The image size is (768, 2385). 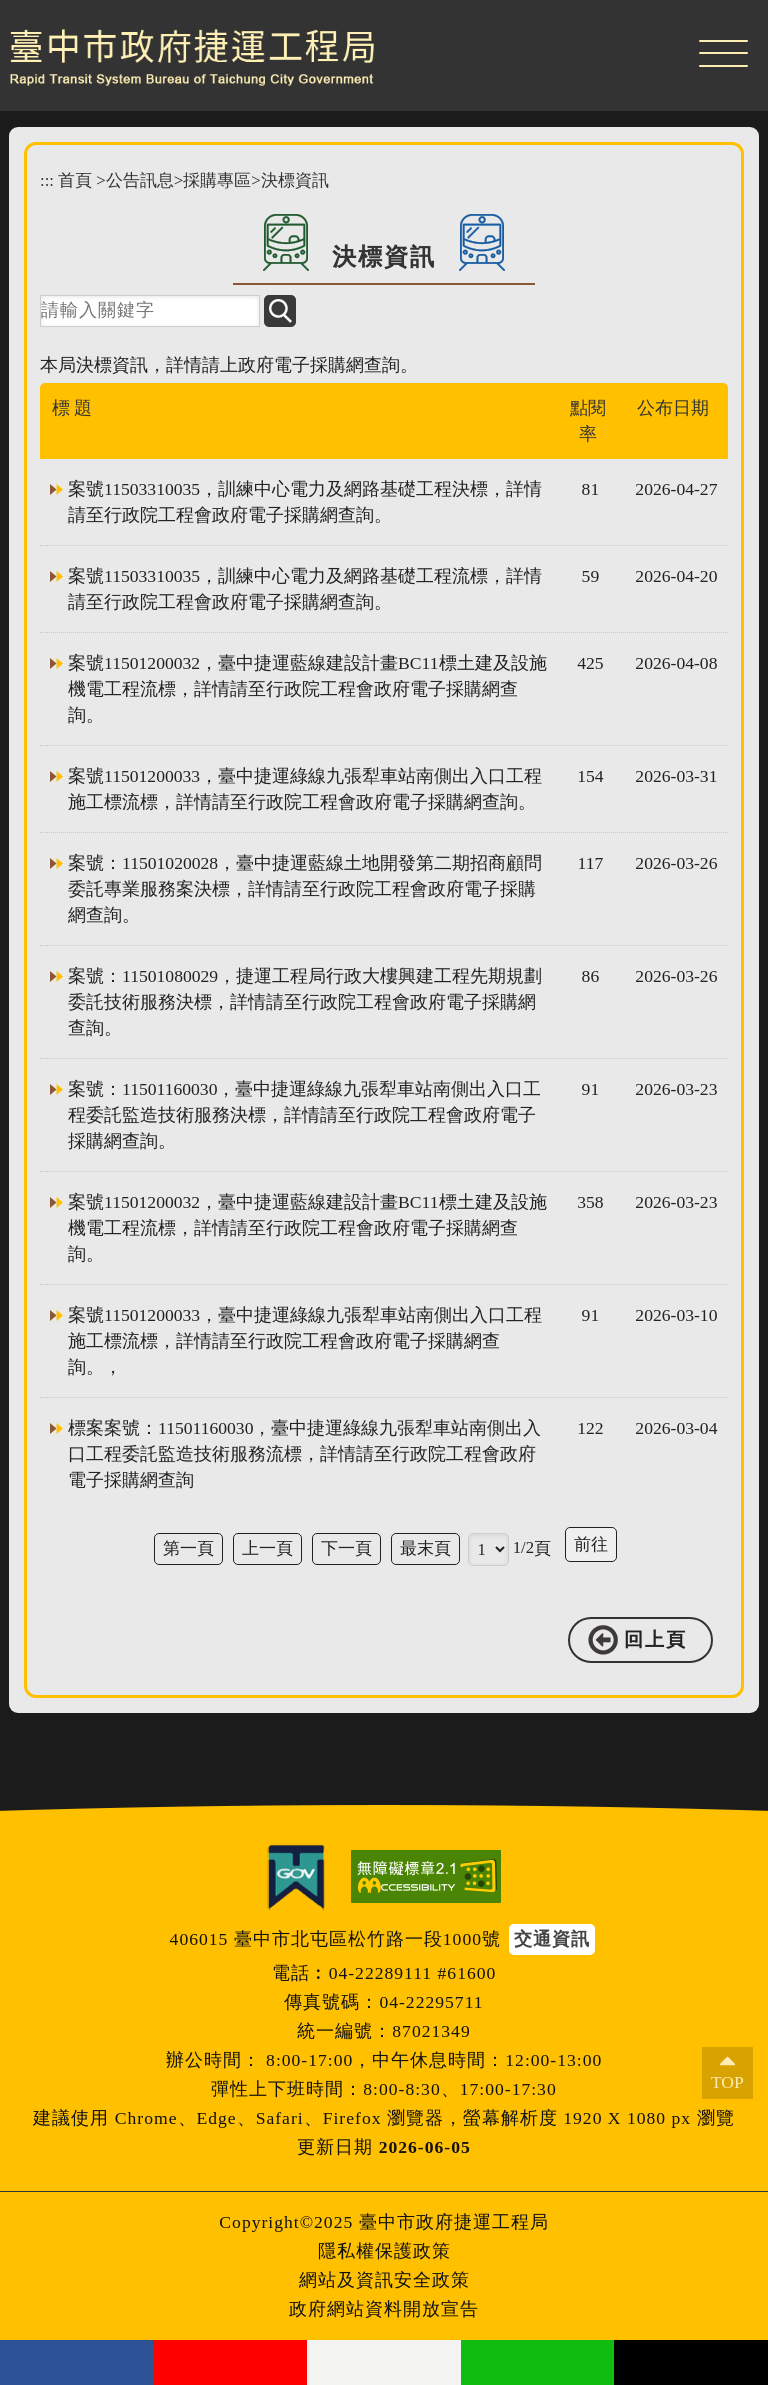 What do you see at coordinates (305, 1341) in the screenshot?
I see `案號11501200033，臺中捷運綠線九張犁車站南側出入口工程施工標流標，詳情請至行政院工程會政府電子採購網查詢。，` at bounding box center [305, 1341].